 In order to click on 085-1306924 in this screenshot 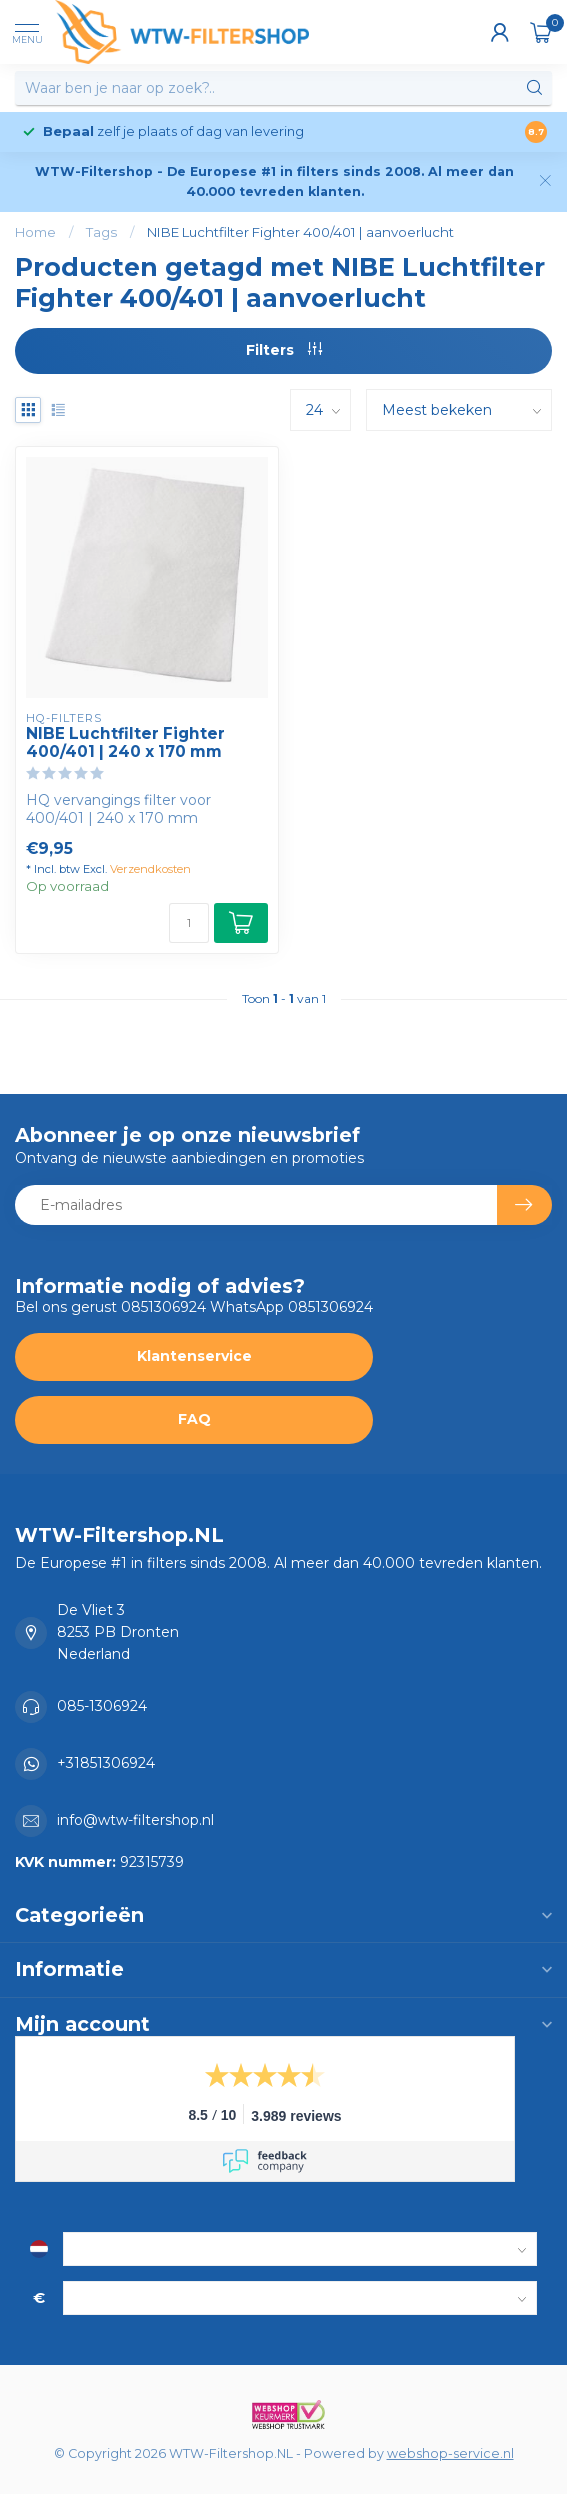, I will do `click(102, 1706)`.